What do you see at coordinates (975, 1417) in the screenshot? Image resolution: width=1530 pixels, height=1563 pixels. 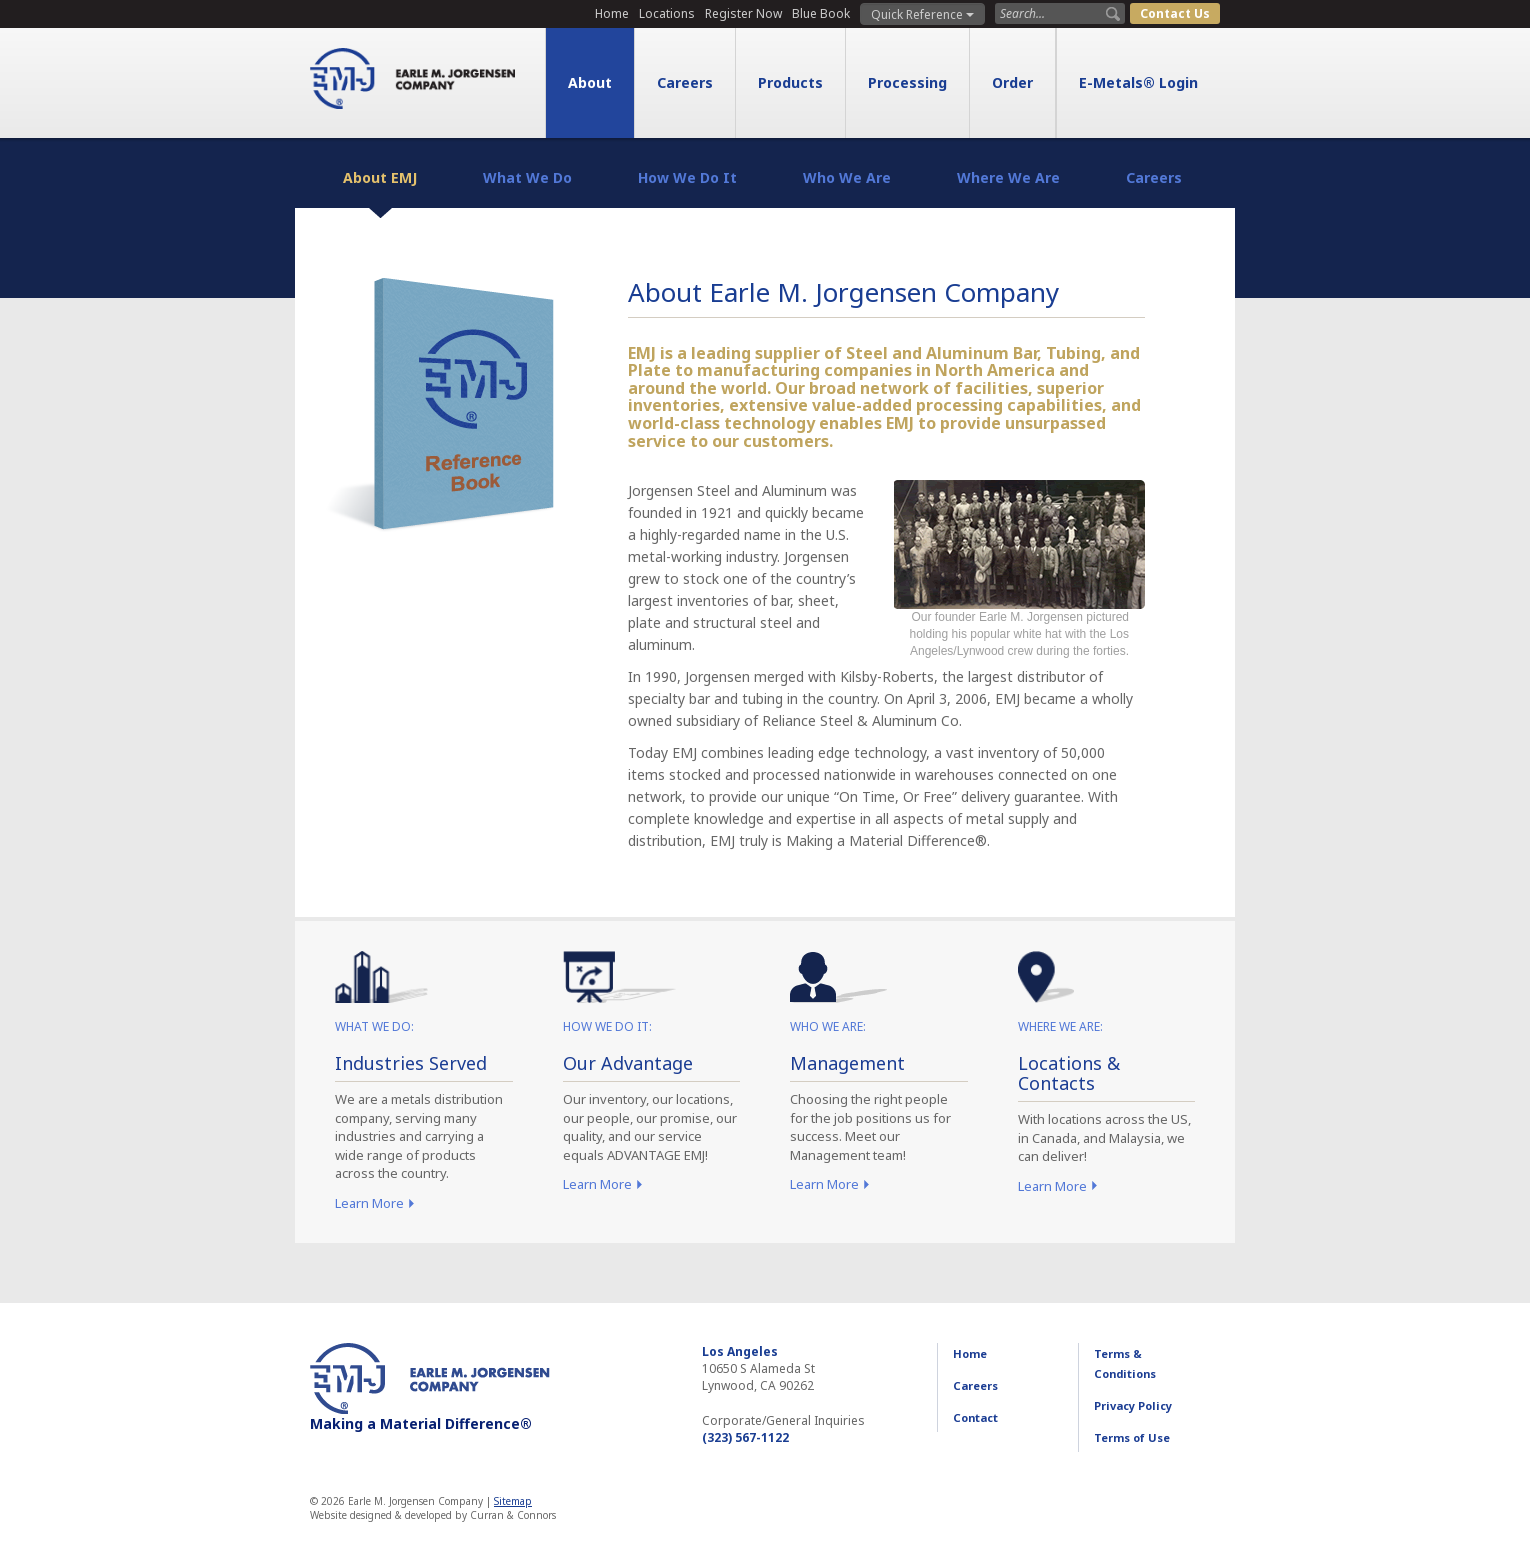 I see `Contact` at bounding box center [975, 1417].